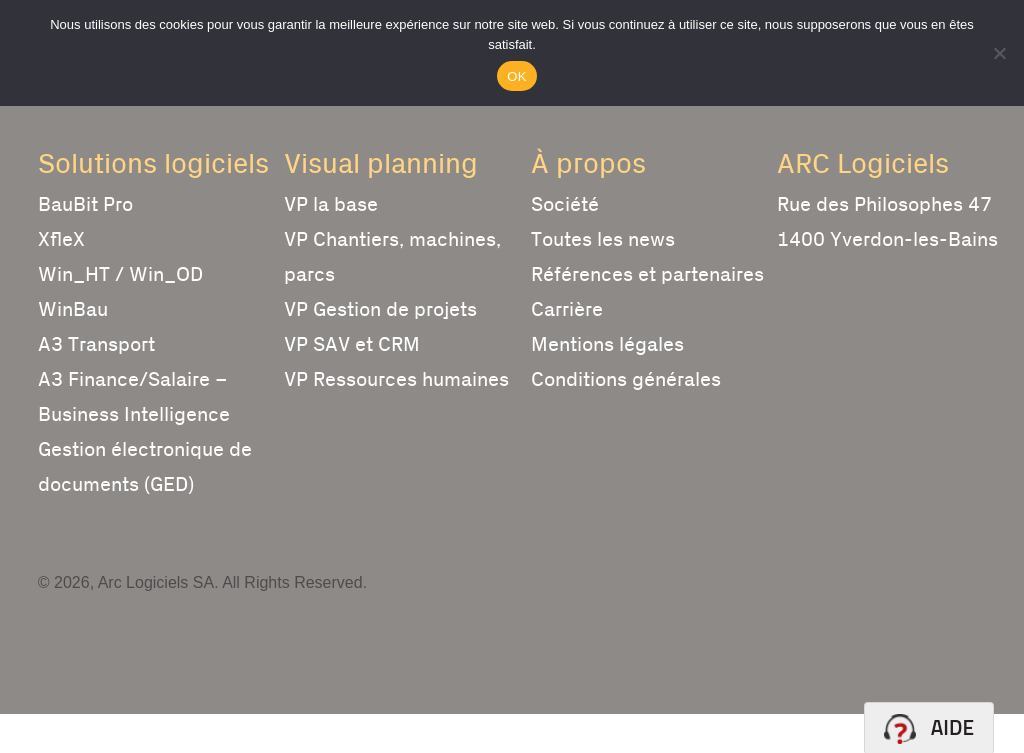  Describe the element at coordinates (567, 349) in the screenshot. I see `Carrière` at that location.